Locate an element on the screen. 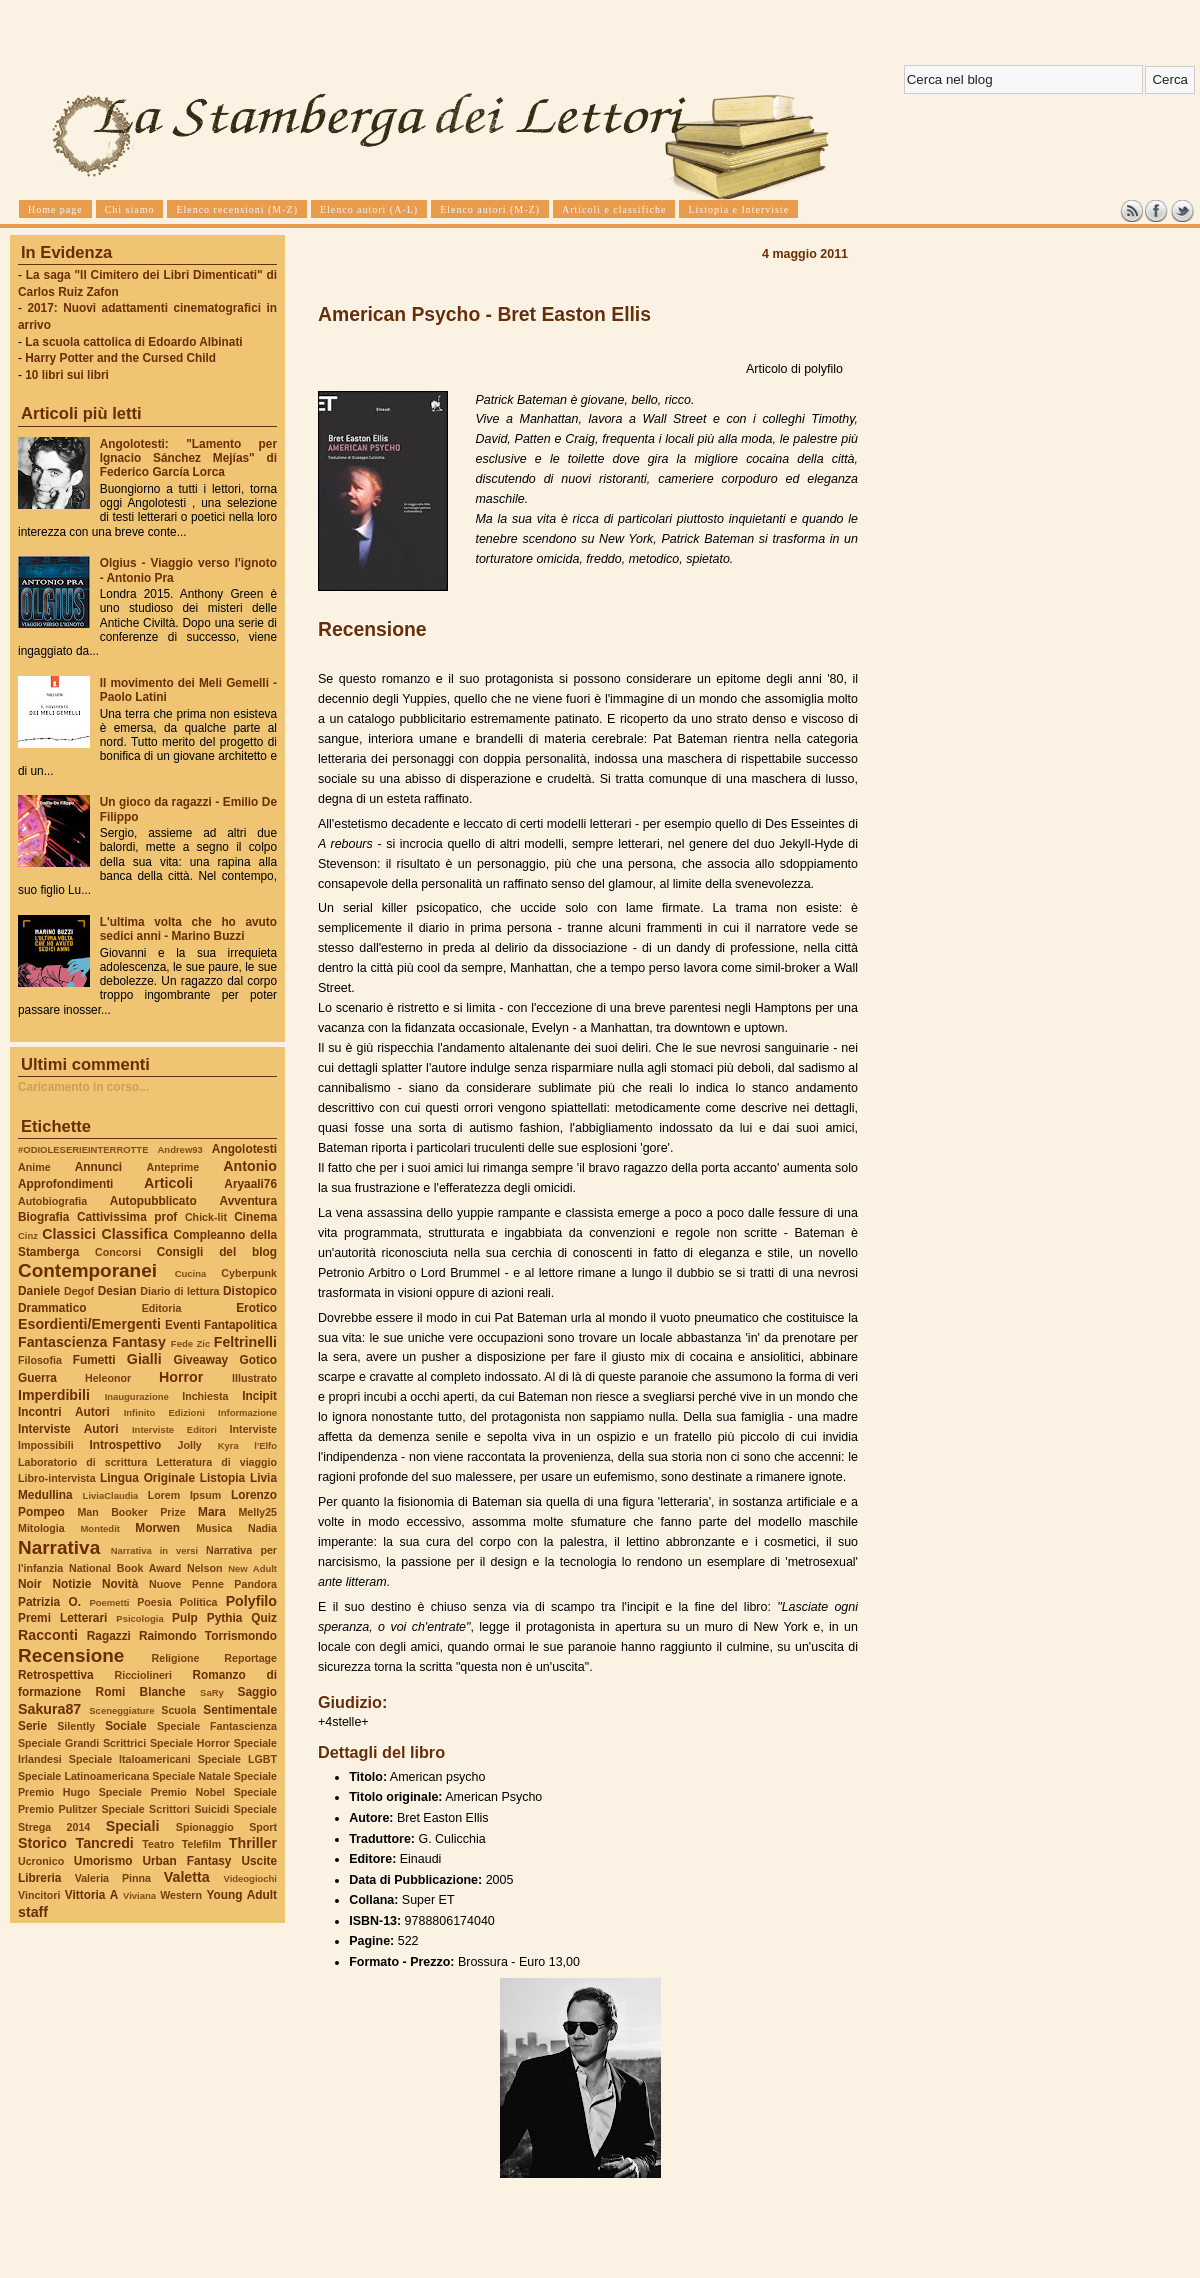 The image size is (1200, 2278). Classici is located at coordinates (69, 1234).